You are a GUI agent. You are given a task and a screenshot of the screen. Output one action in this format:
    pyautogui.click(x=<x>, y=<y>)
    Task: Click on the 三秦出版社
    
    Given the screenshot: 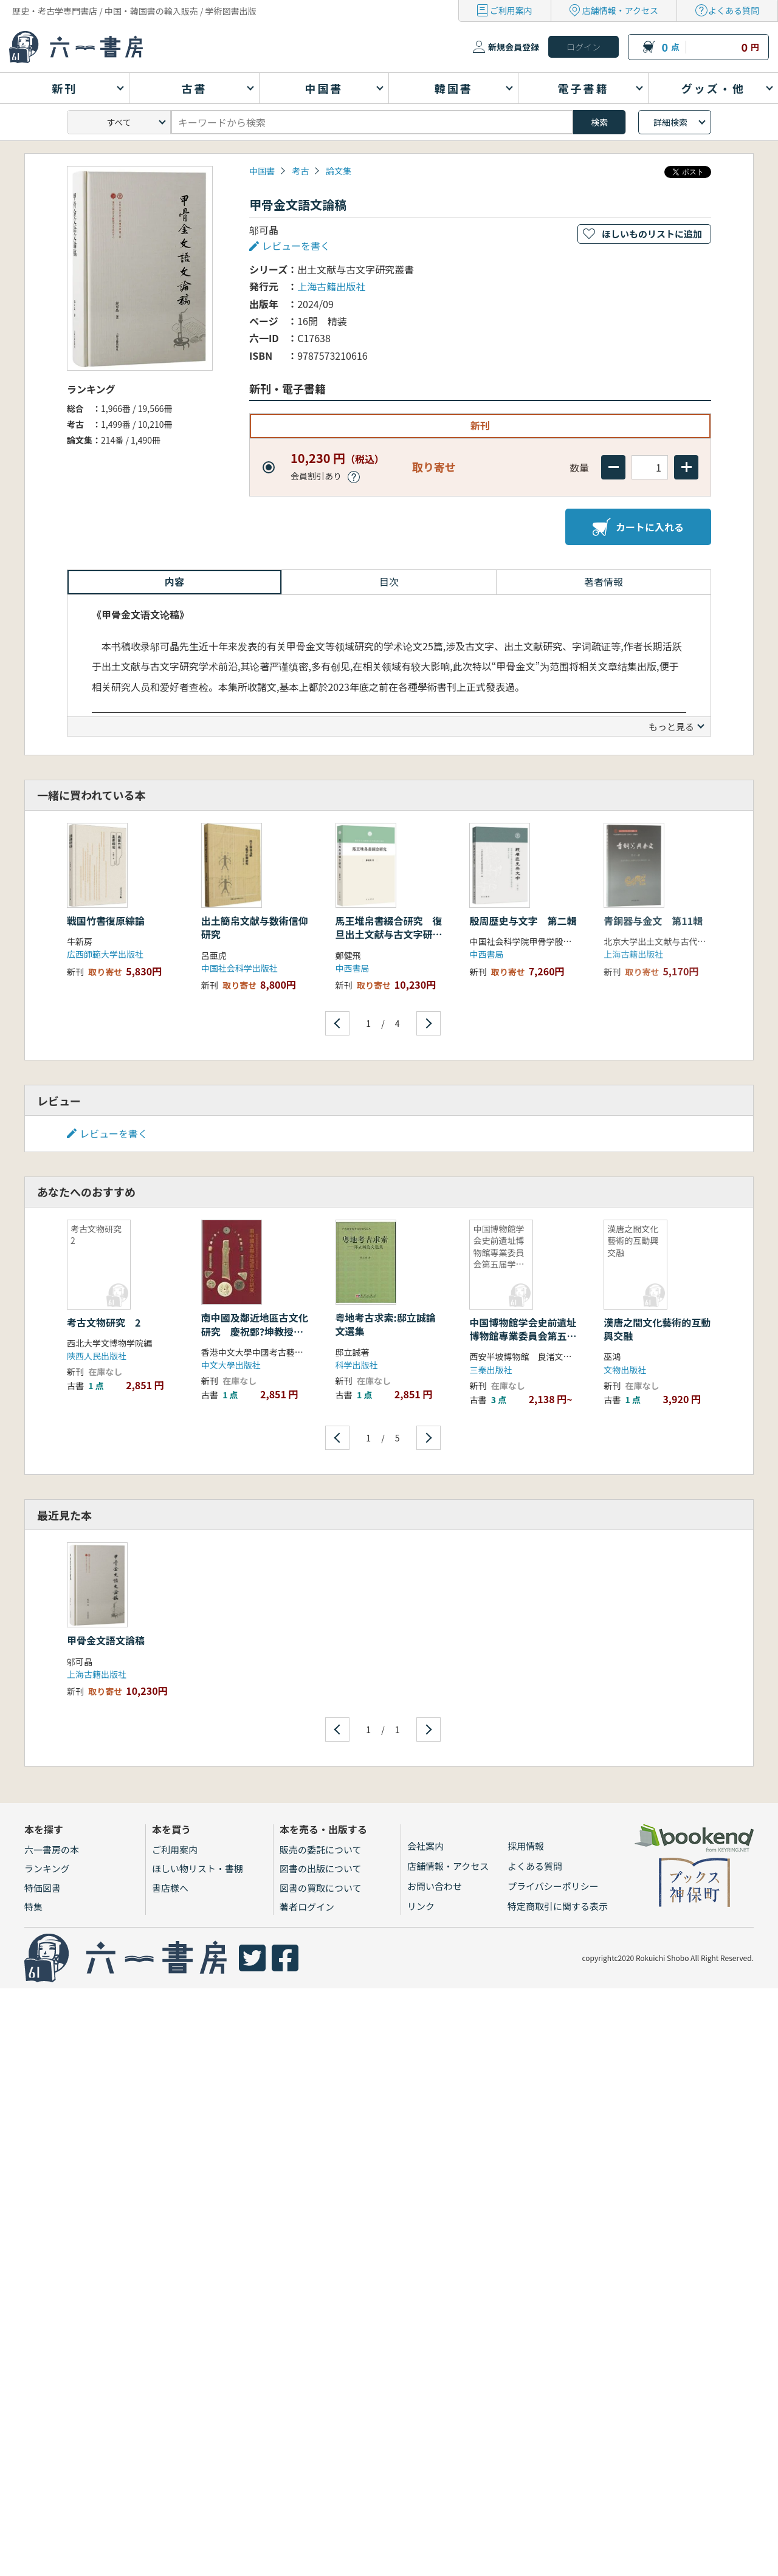 What is the action you would take?
    pyautogui.click(x=490, y=1370)
    